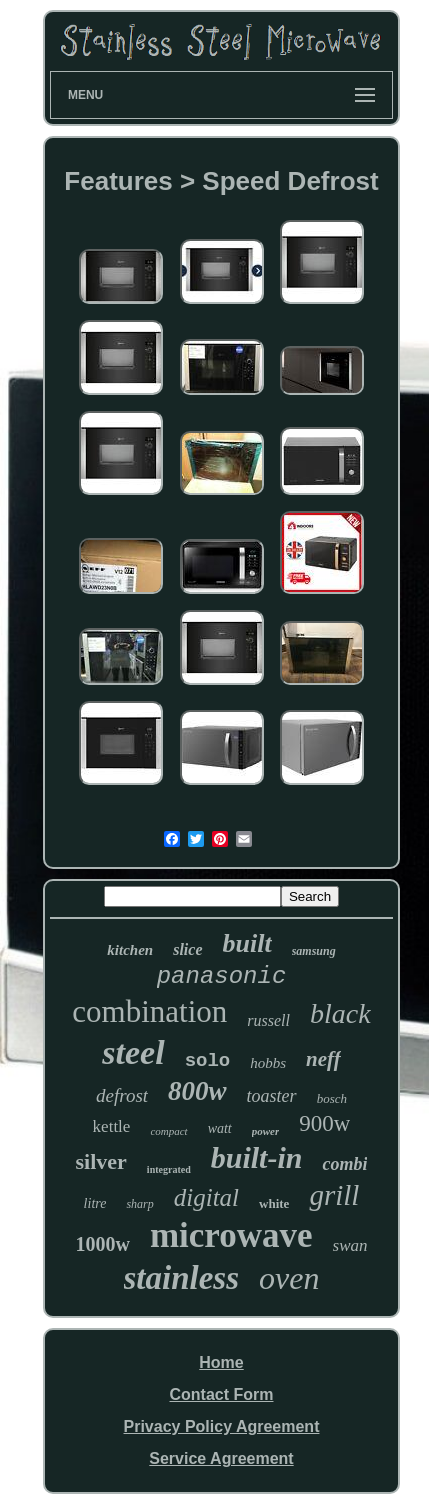  What do you see at coordinates (169, 1169) in the screenshot?
I see `integrated` at bounding box center [169, 1169].